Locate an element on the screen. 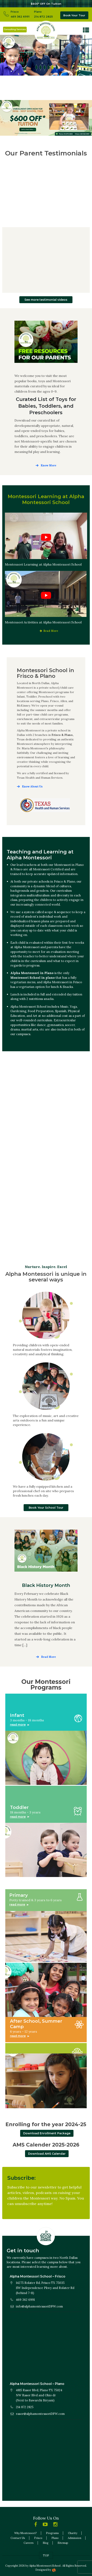  1 [tab] is located at coordinates (36, 67).